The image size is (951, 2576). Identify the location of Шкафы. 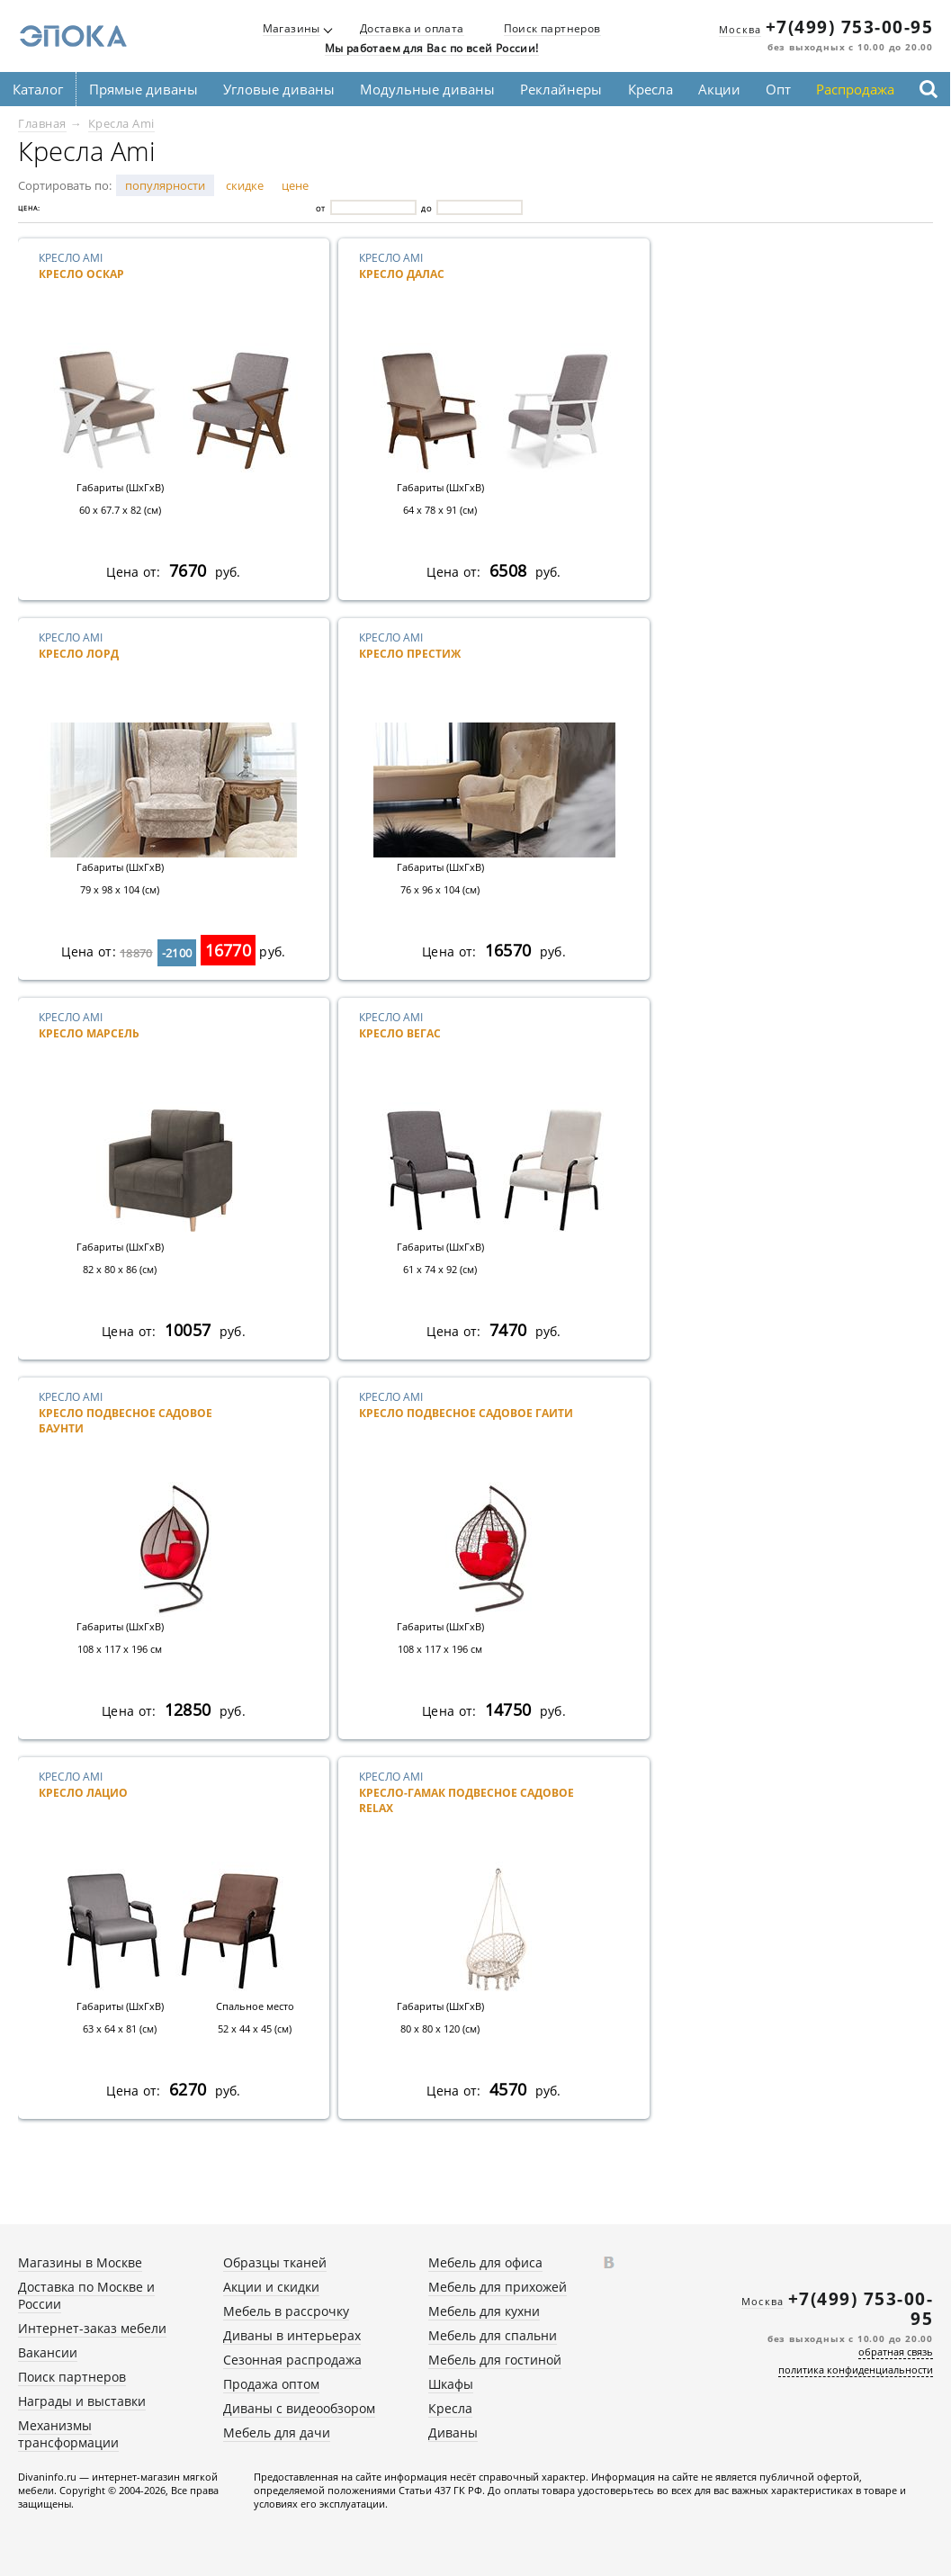
(450, 2383).